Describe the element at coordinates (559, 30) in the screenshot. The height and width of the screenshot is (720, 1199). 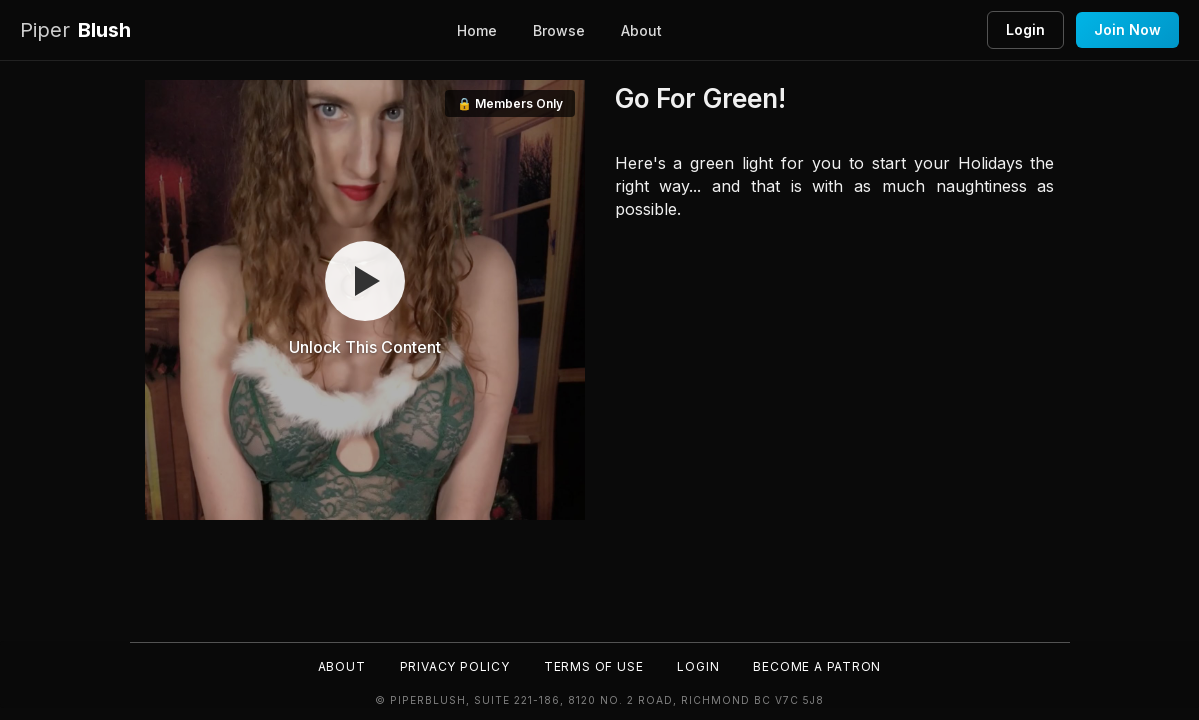
I see `Browse` at that location.